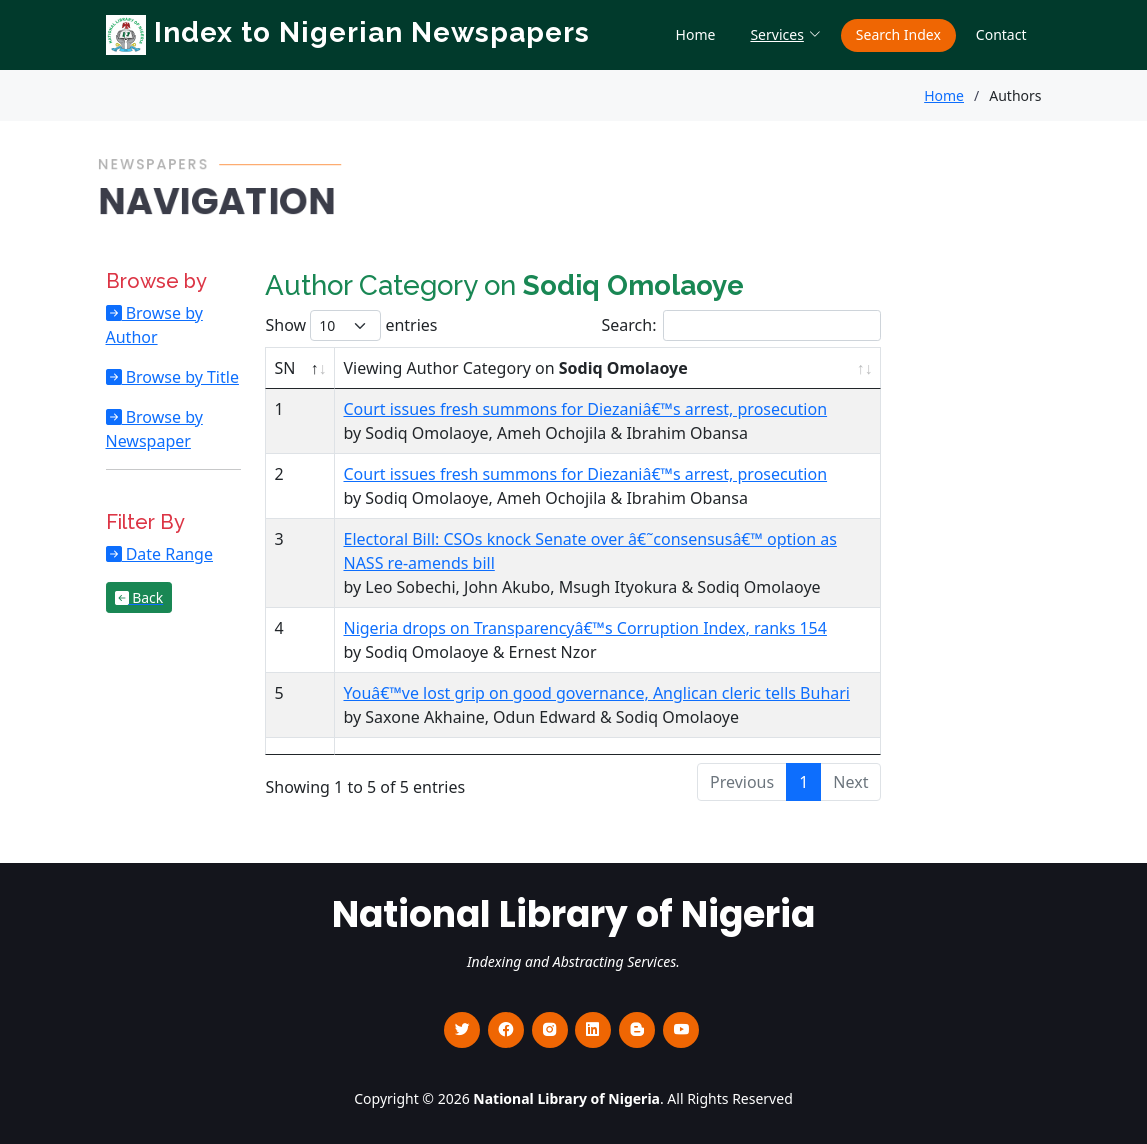  I want to click on Court issues fresh summons for Diezaniâ€™s arrest, prosecution, so click(585, 409).